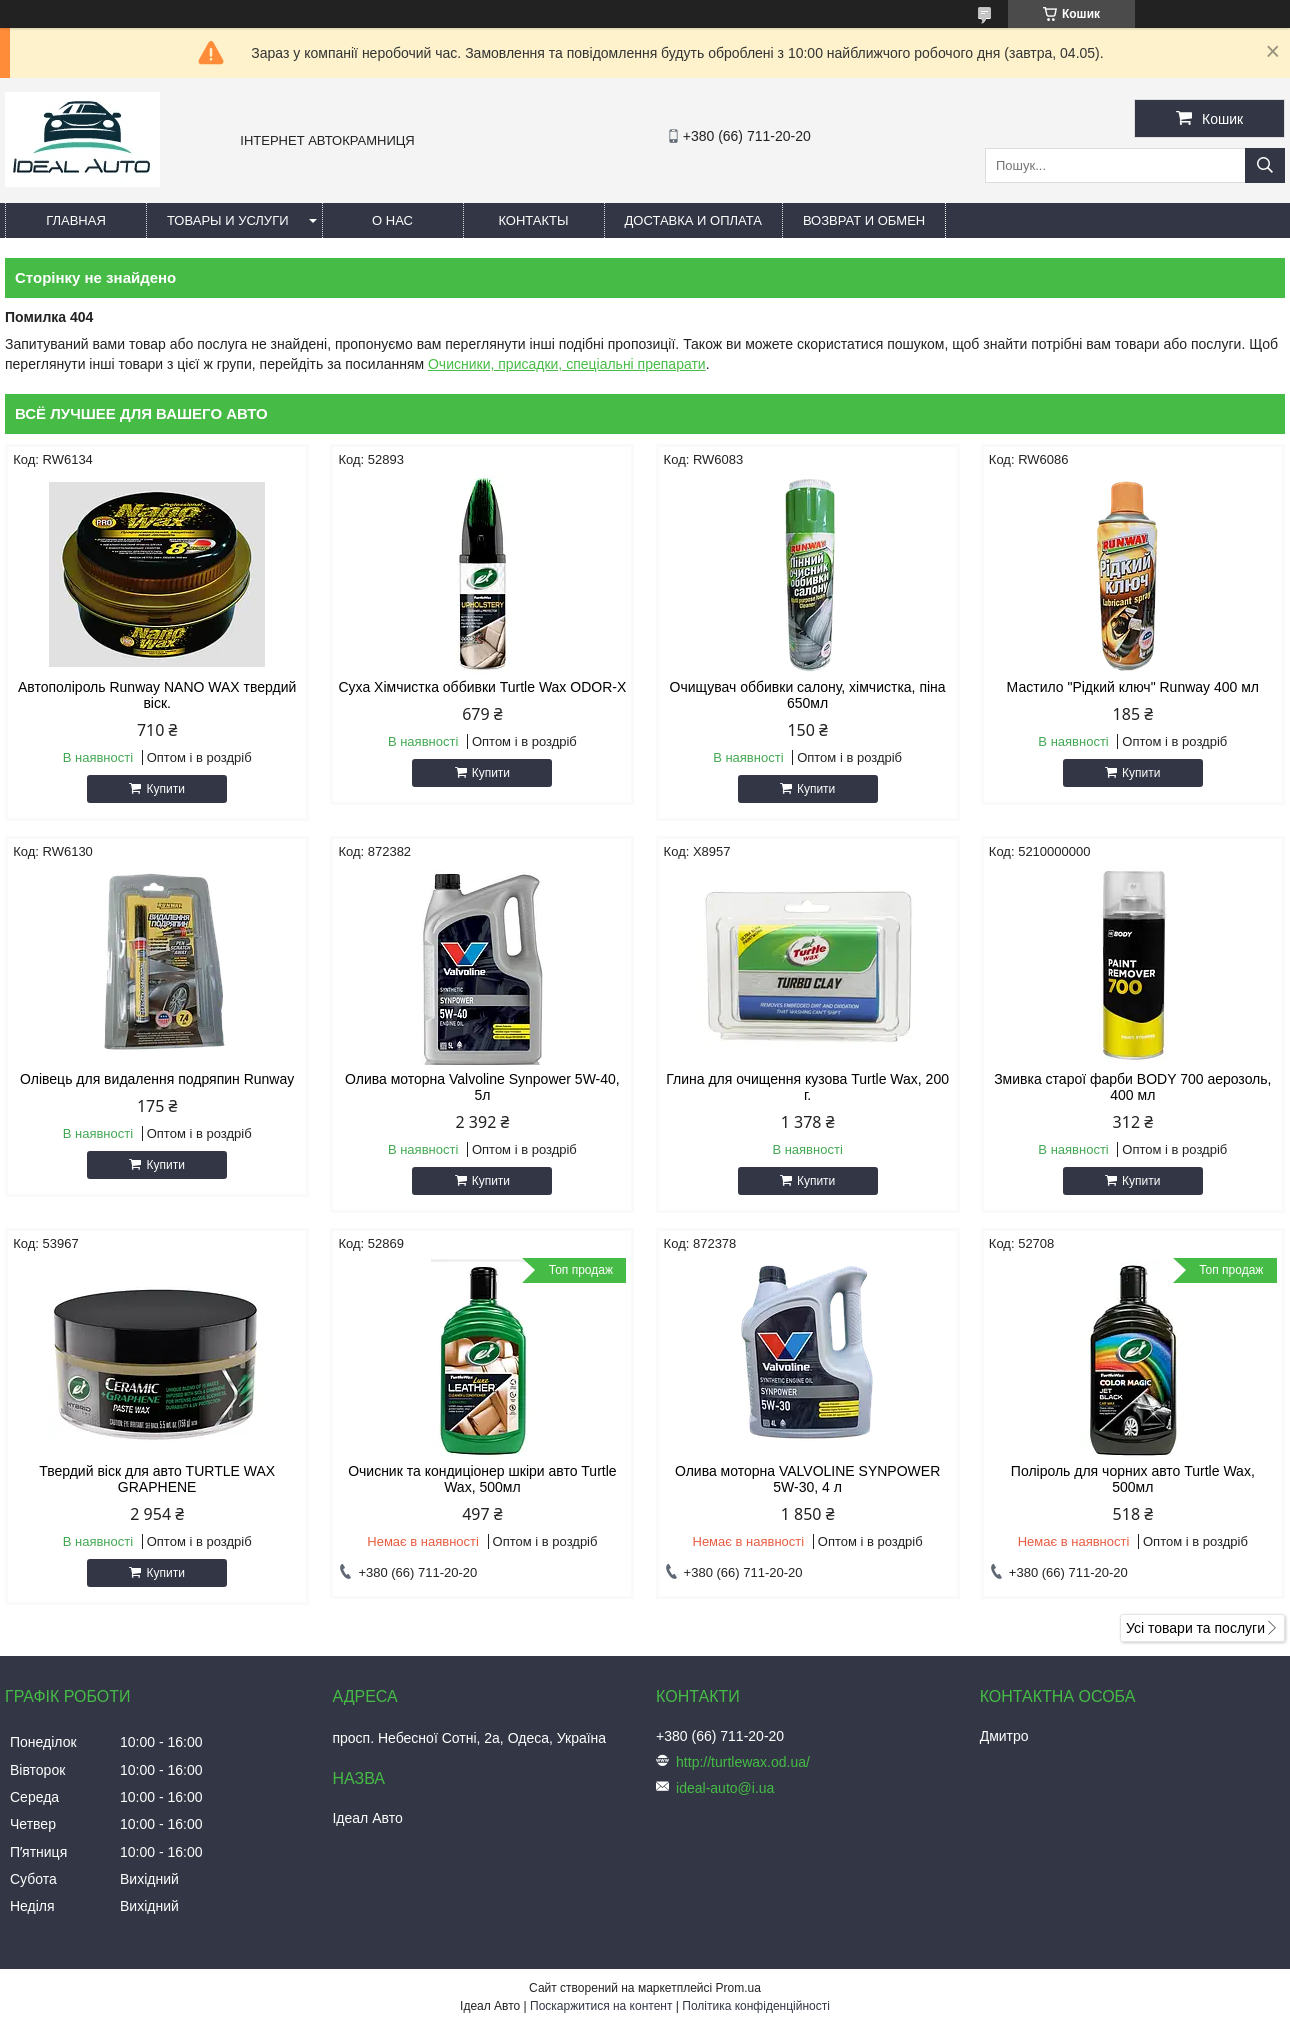 This screenshot has height=2025, width=1290. What do you see at coordinates (1133, 1479) in the screenshot?
I see `Поліроль для чорних авто Turtle Wax, 500мл` at bounding box center [1133, 1479].